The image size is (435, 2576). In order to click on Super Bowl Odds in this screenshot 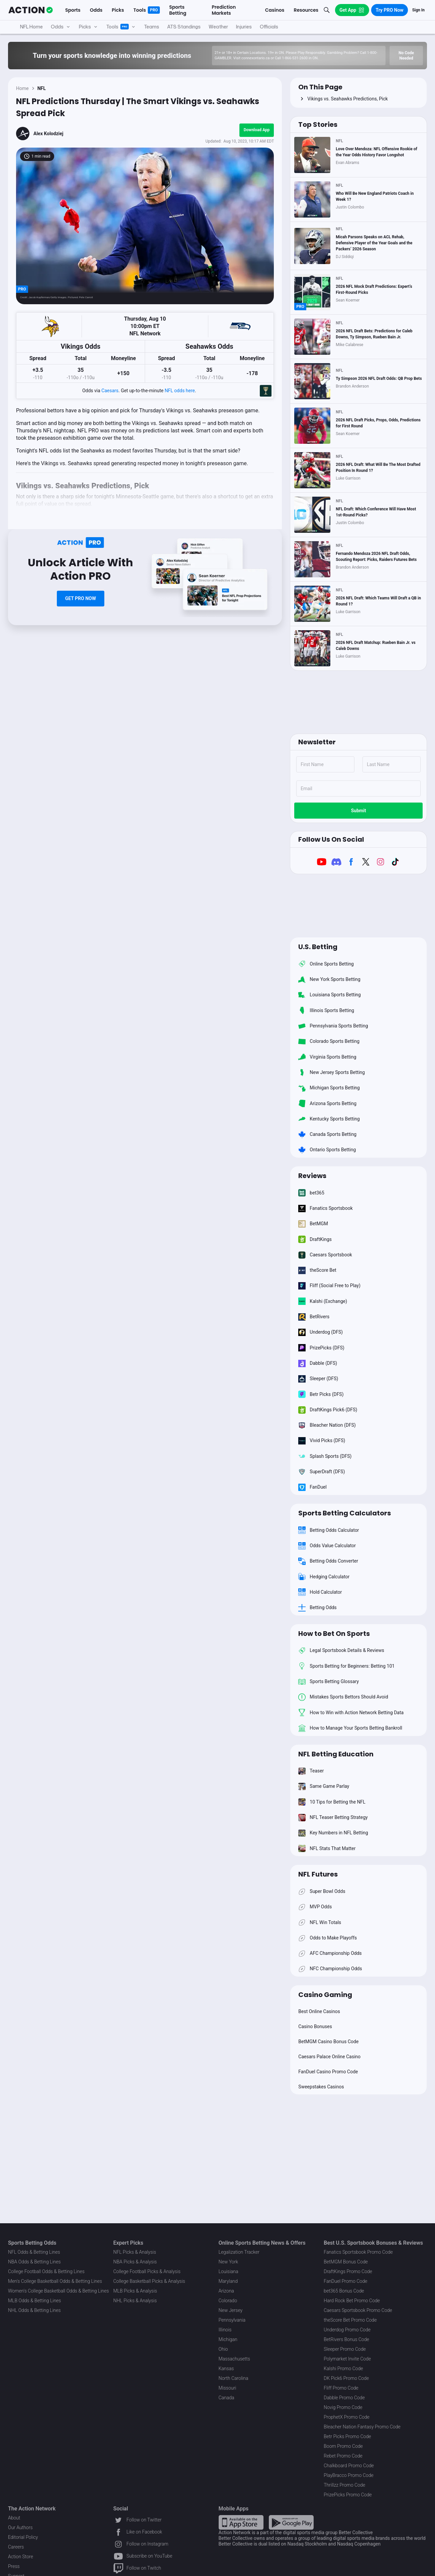, I will do `click(321, 1891)`.